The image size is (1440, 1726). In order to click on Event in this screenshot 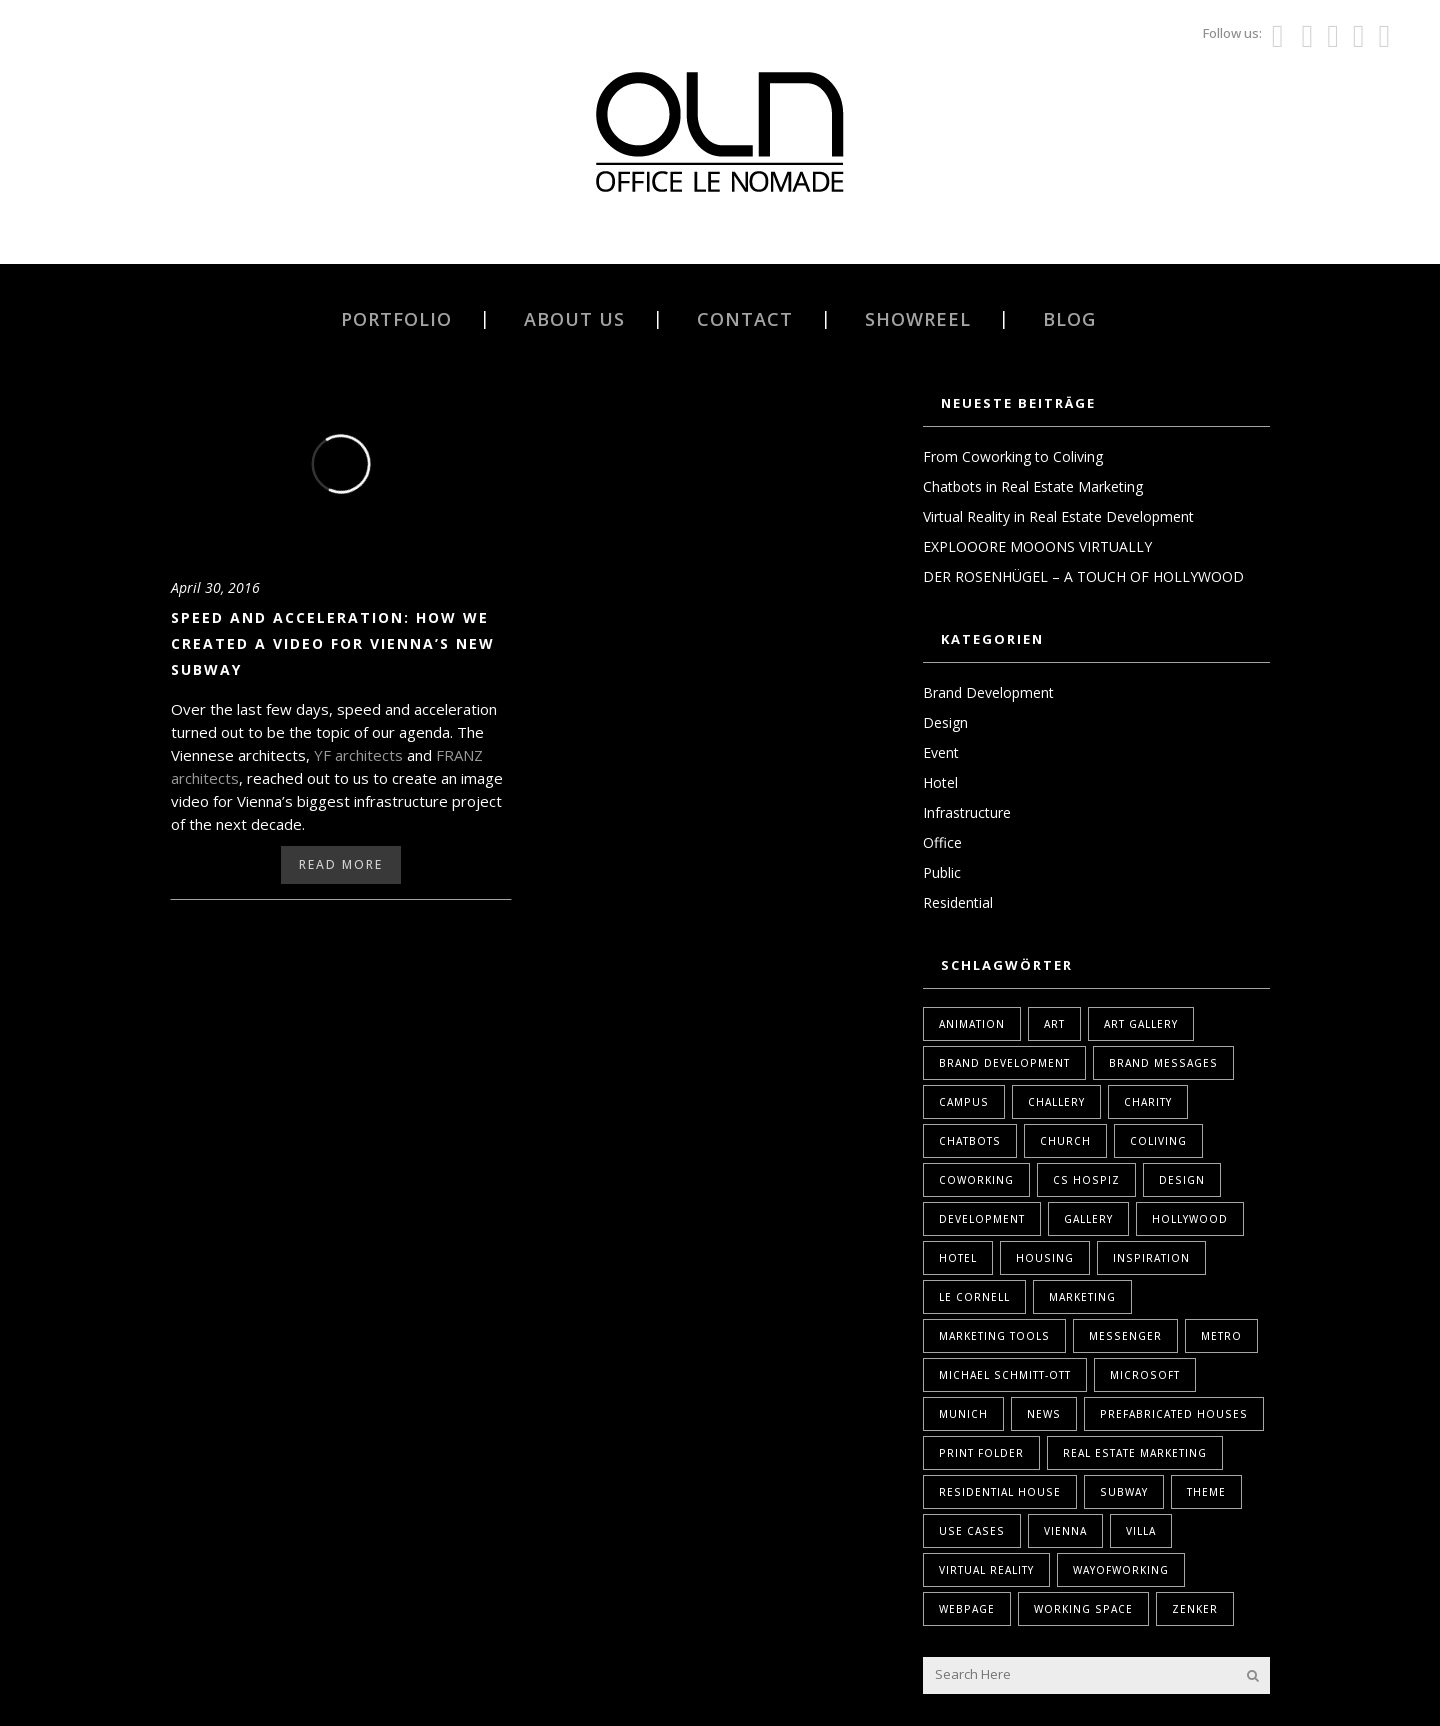, I will do `click(941, 752)`.